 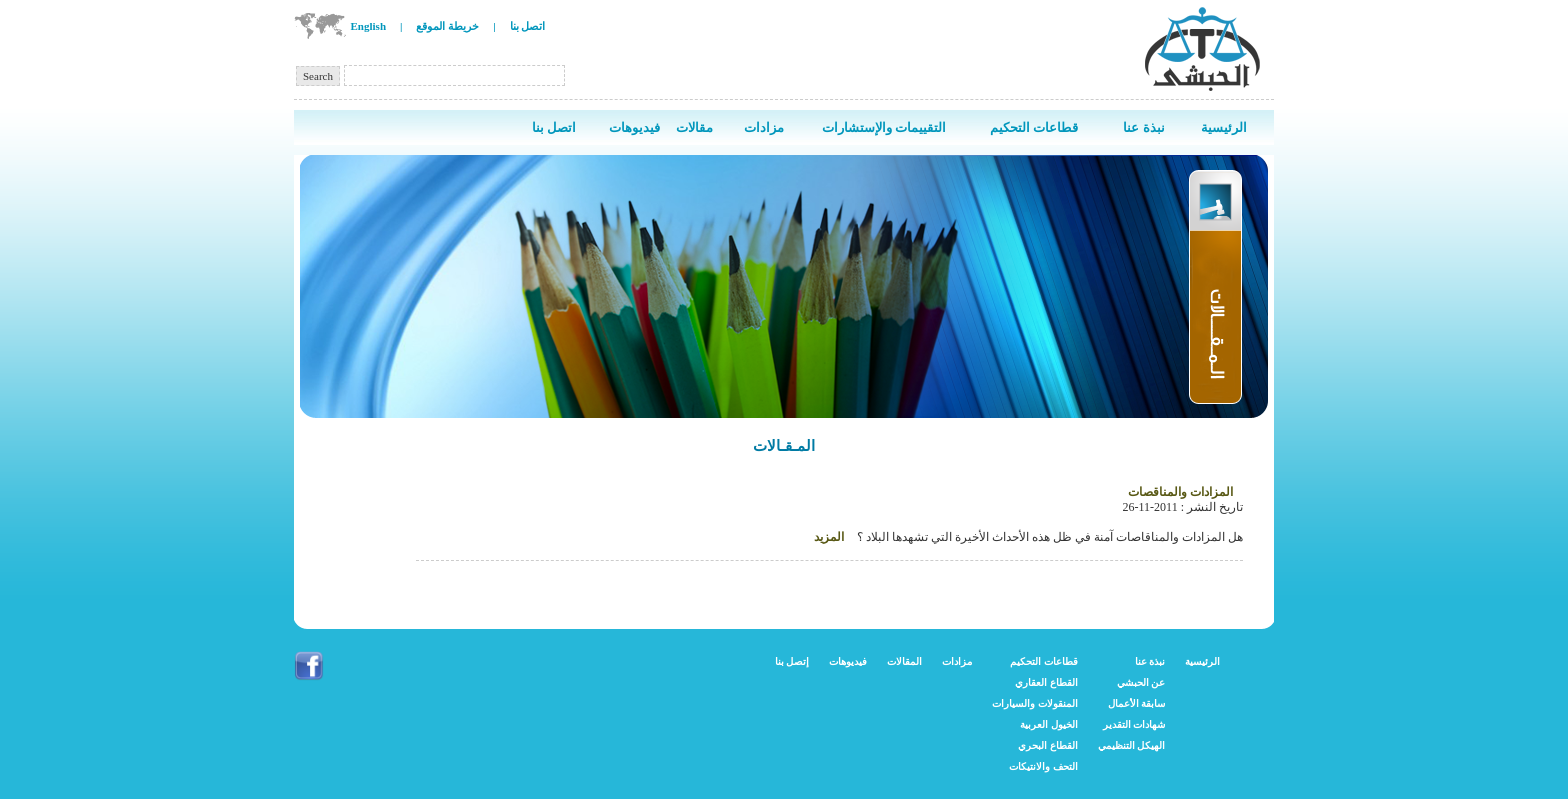 What do you see at coordinates (1132, 745) in the screenshot?
I see `الهيكل التنظيمي` at bounding box center [1132, 745].